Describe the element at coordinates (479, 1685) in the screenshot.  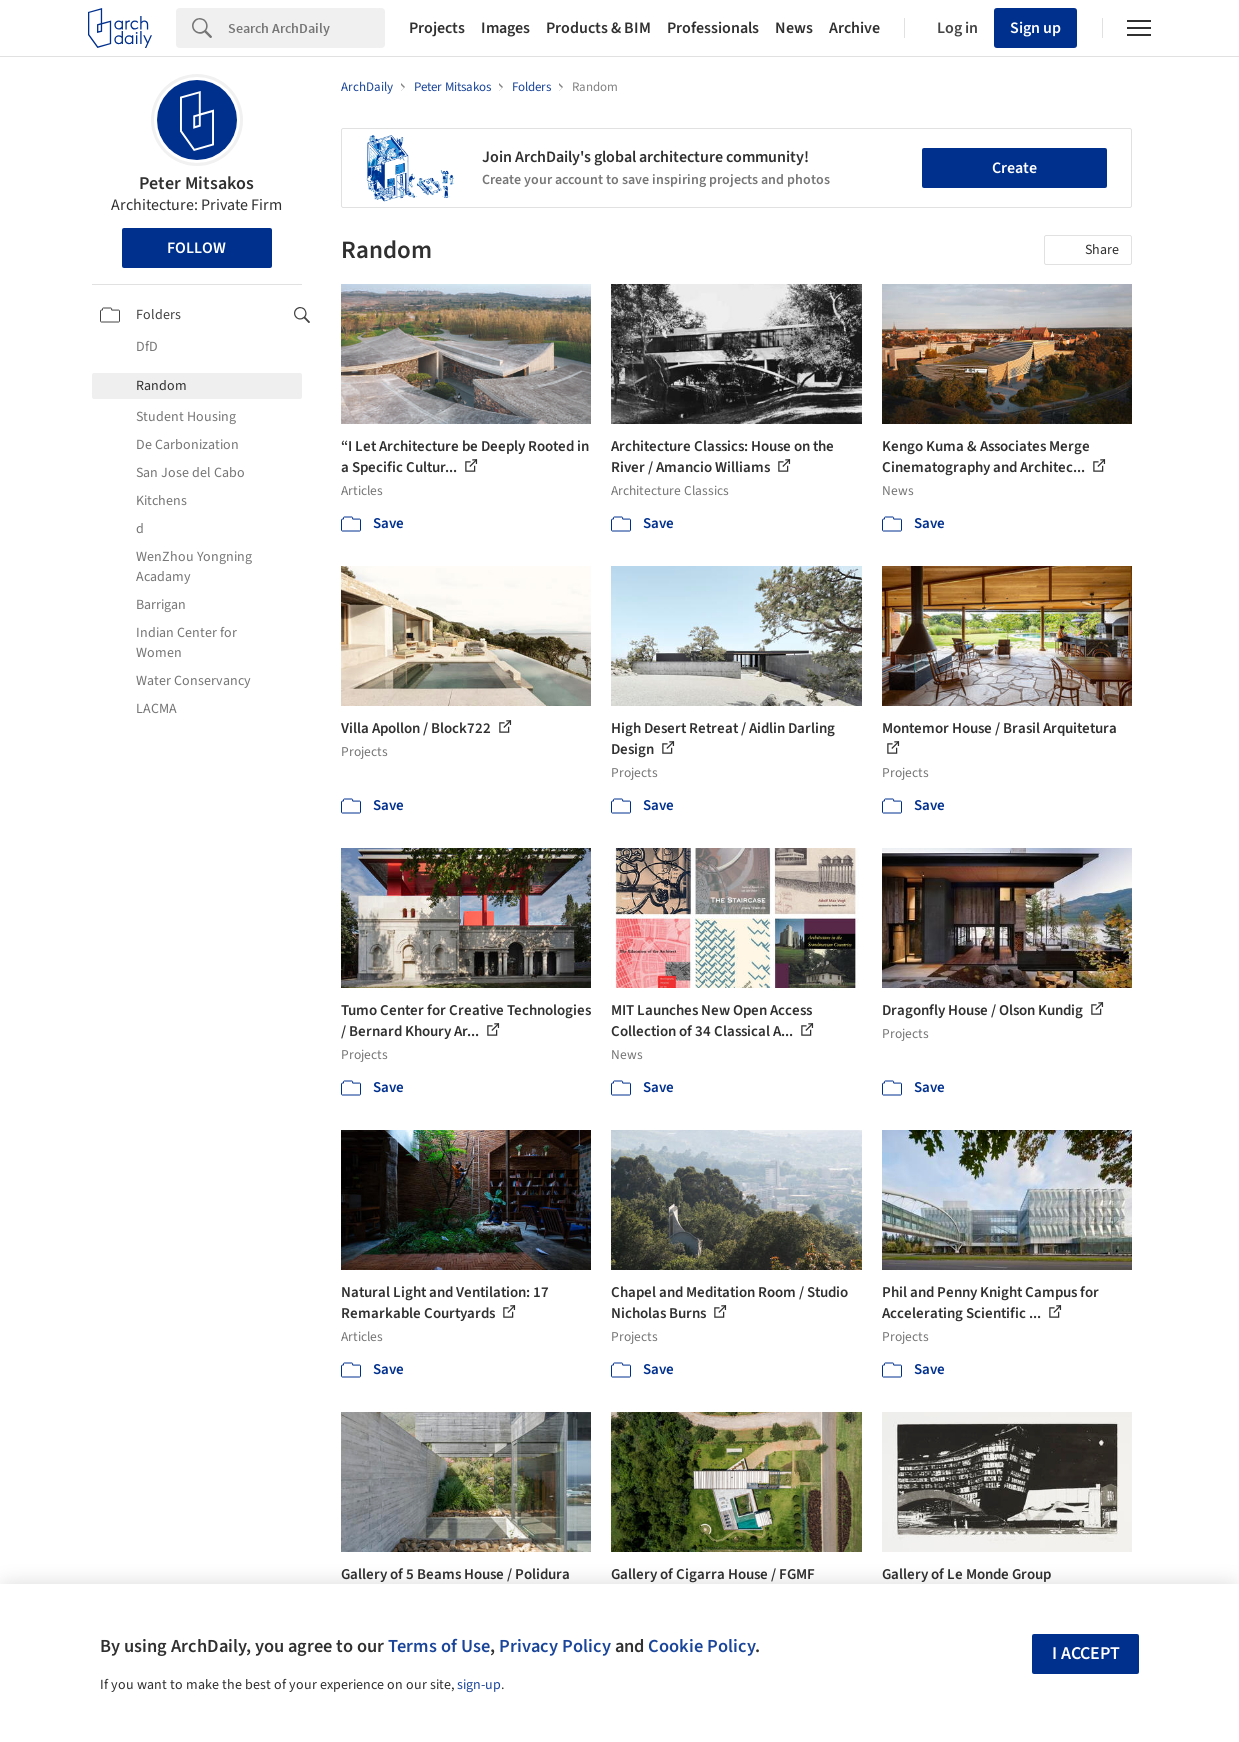
I see `sign-up` at that location.